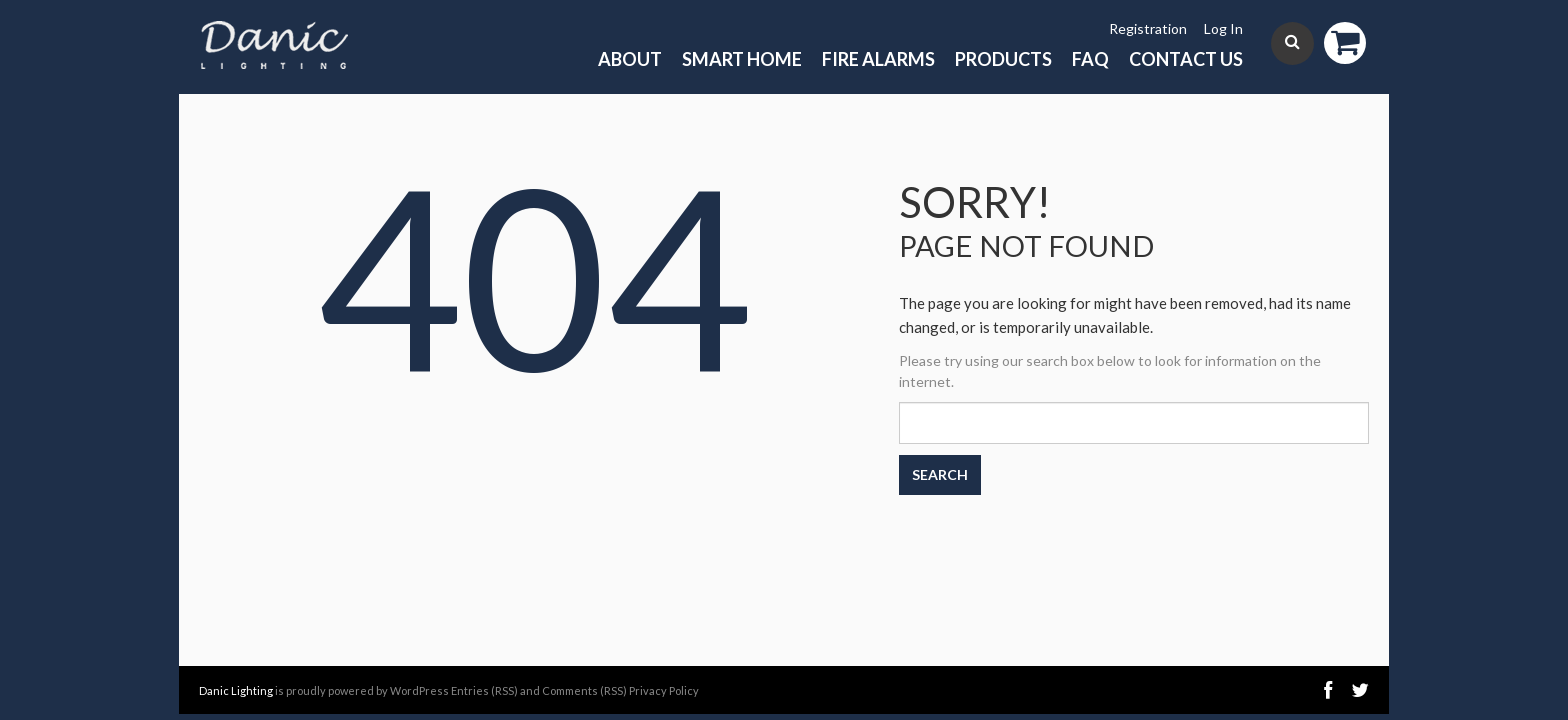  I want to click on Entries (RSS), so click(484, 690).